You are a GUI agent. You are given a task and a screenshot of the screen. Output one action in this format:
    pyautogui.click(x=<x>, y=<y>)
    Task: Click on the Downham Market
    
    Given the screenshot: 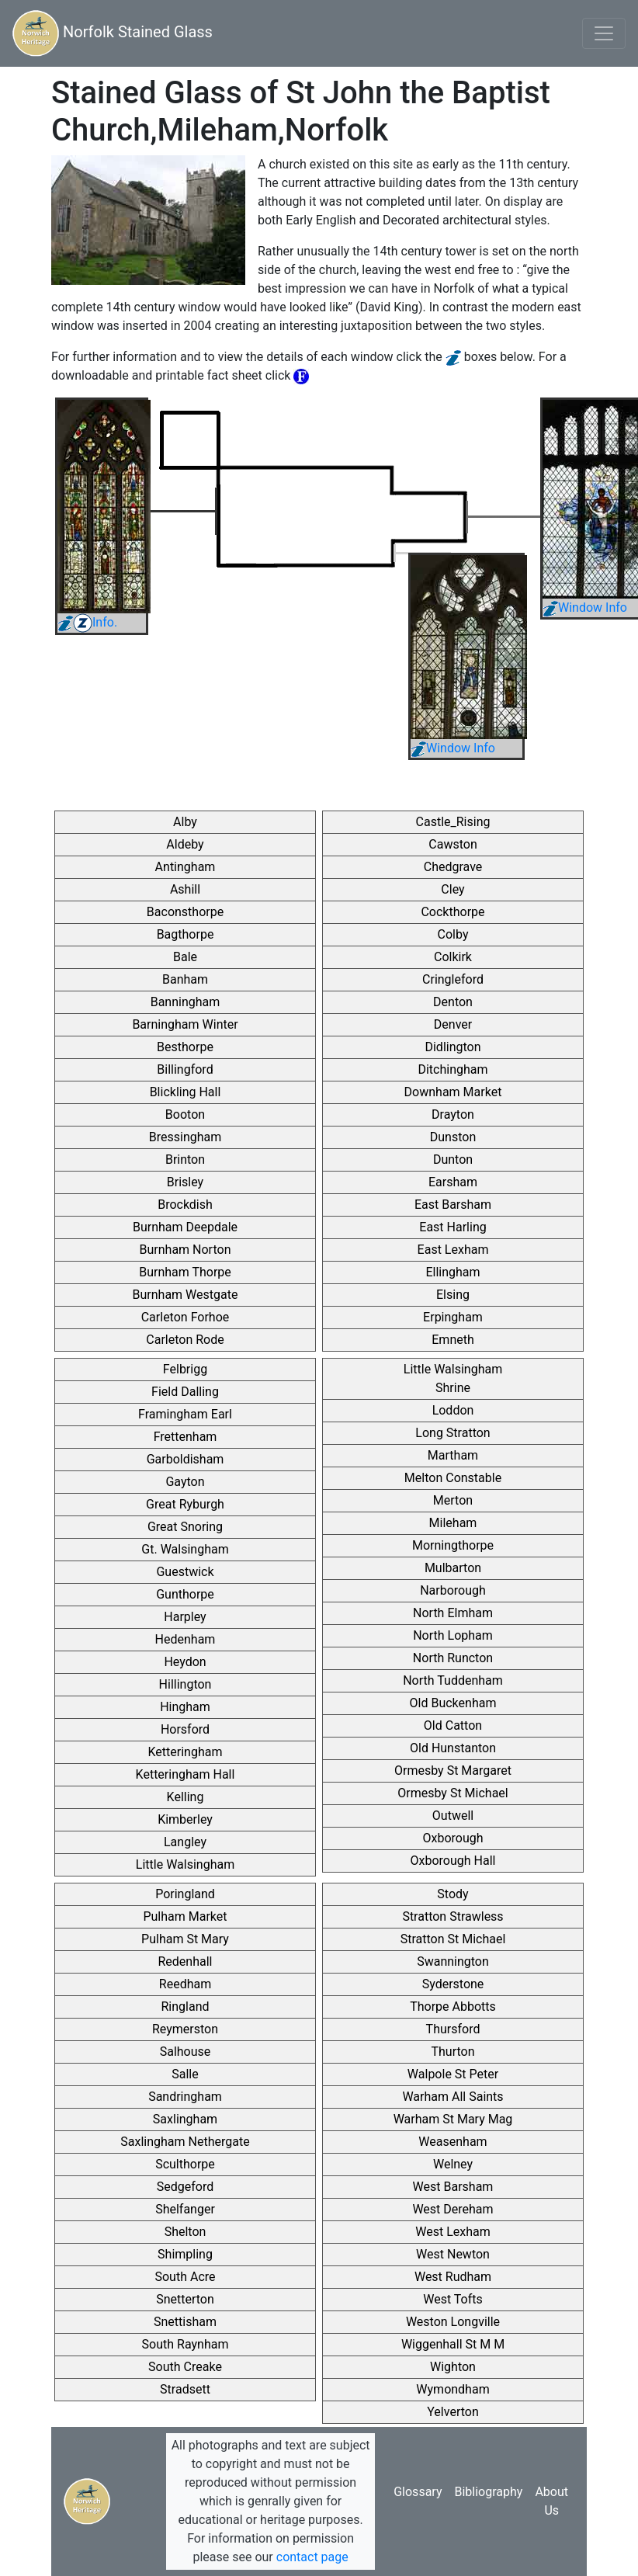 What is the action you would take?
    pyautogui.click(x=453, y=1092)
    